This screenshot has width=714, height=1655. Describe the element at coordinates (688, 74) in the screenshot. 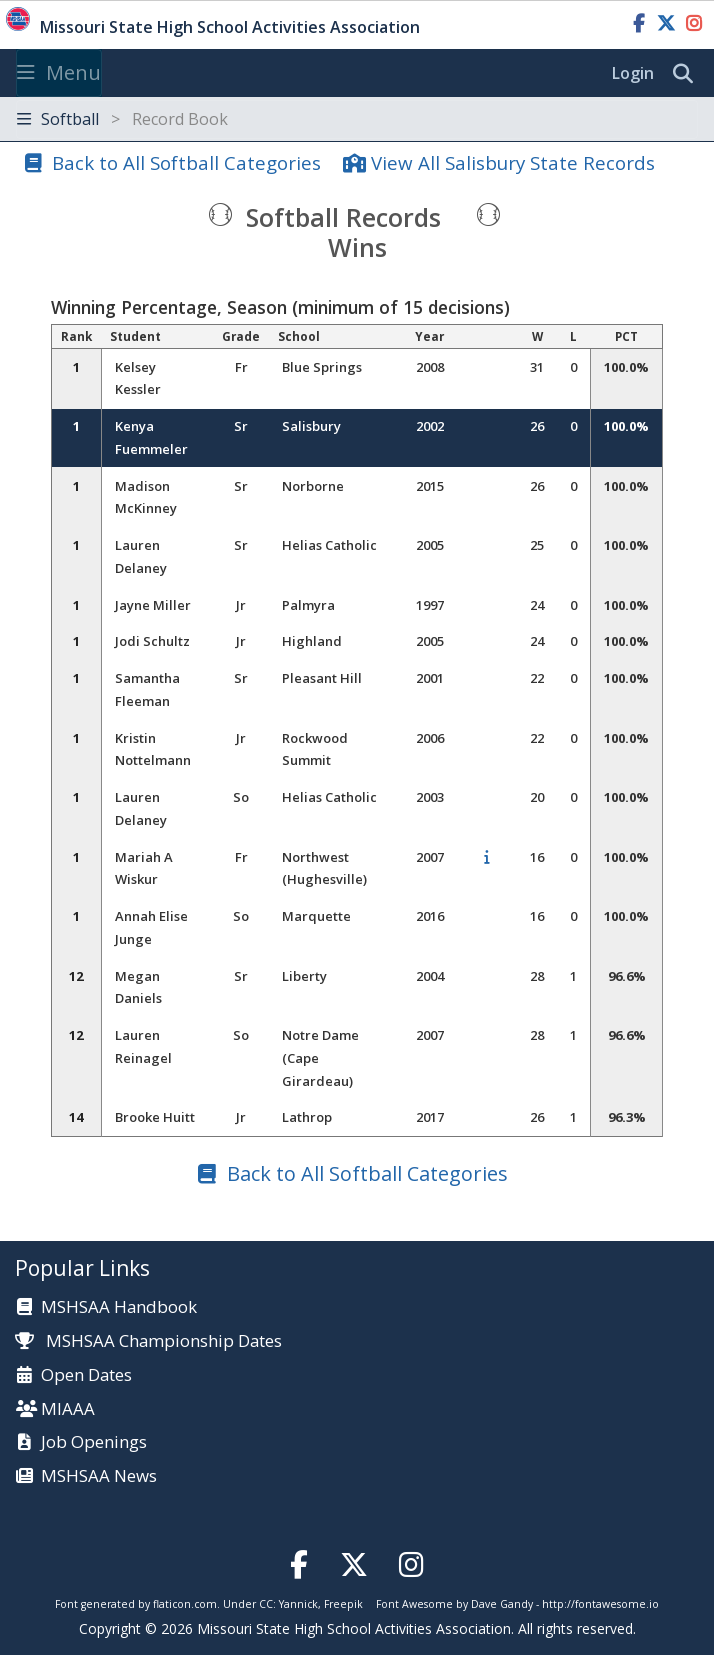

I see `[search]` at that location.